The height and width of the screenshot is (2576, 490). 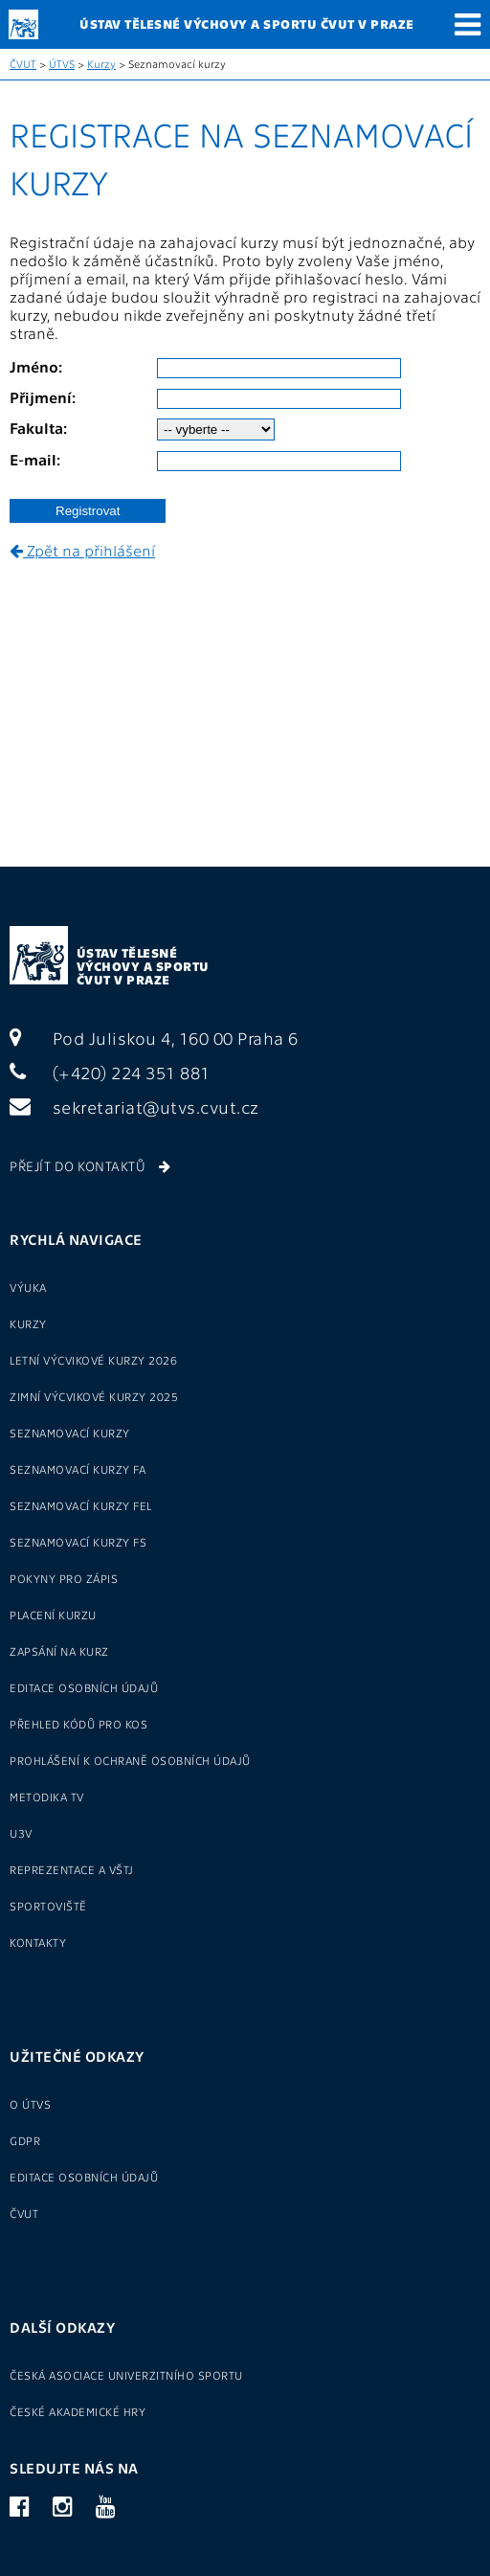 What do you see at coordinates (23, 63) in the screenshot?
I see `ČVUT` at bounding box center [23, 63].